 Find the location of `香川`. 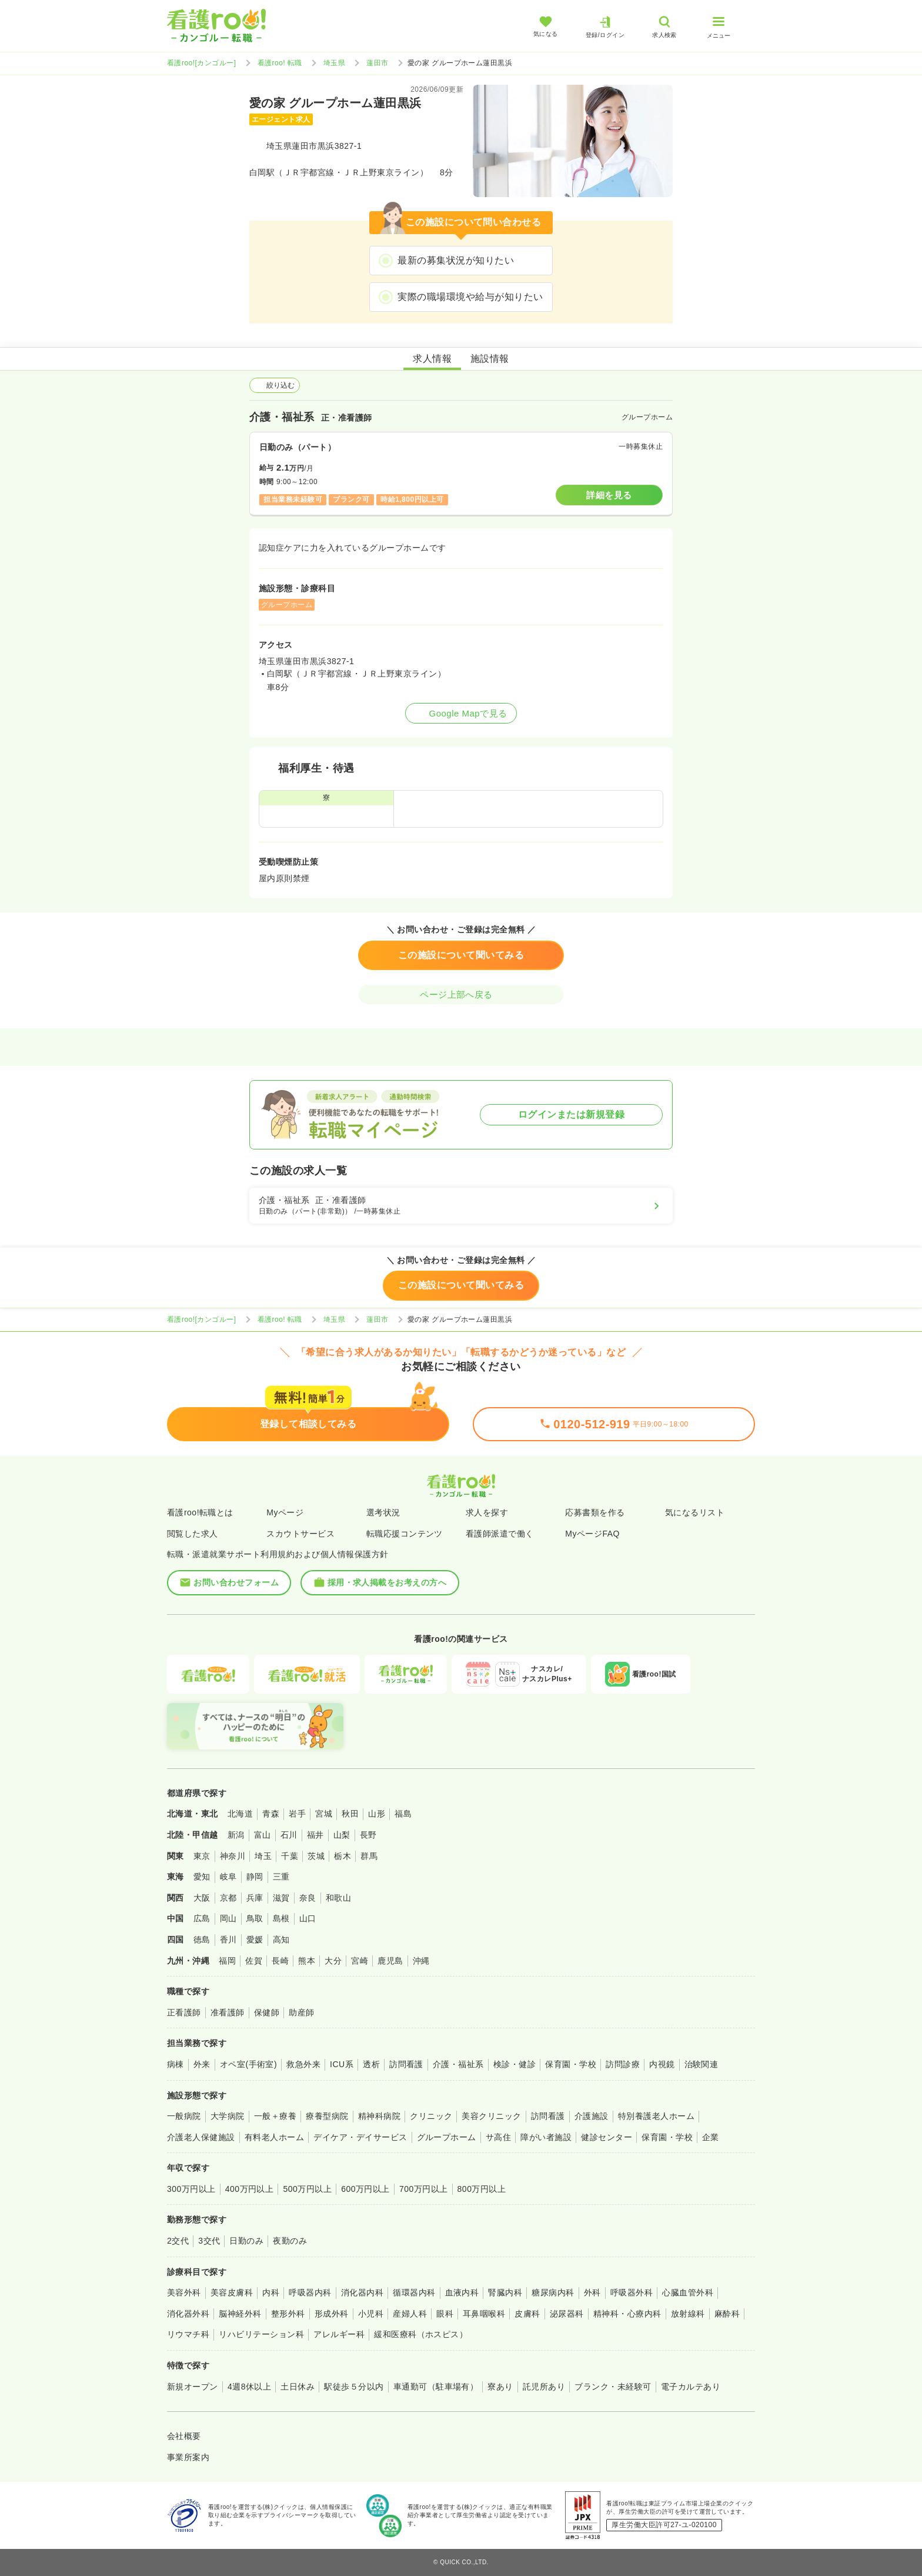

香川 is located at coordinates (228, 1939).